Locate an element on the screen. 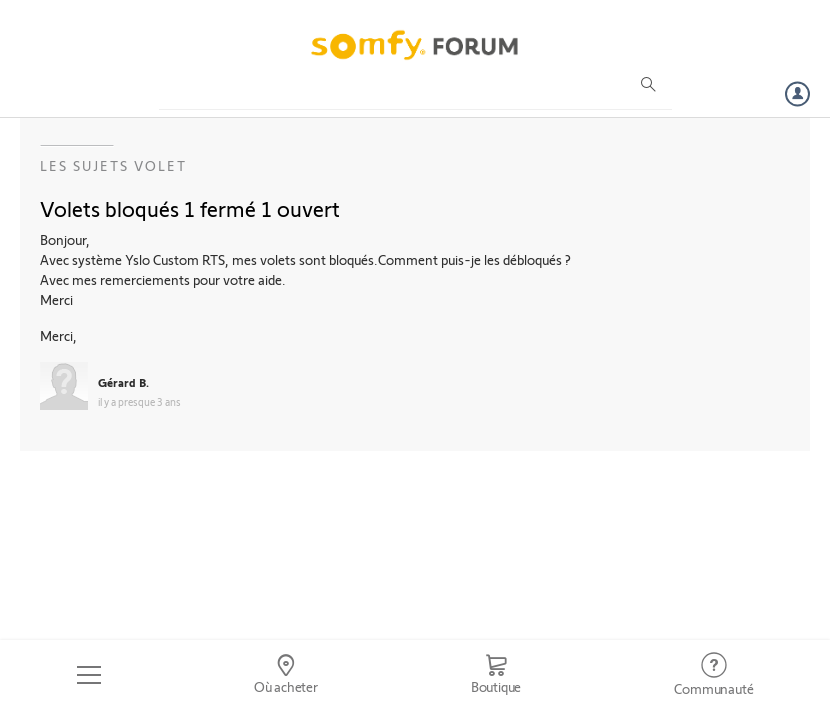 Image resolution: width=830 pixels, height=720 pixels. [Go to shop] is located at coordinates (496, 675).